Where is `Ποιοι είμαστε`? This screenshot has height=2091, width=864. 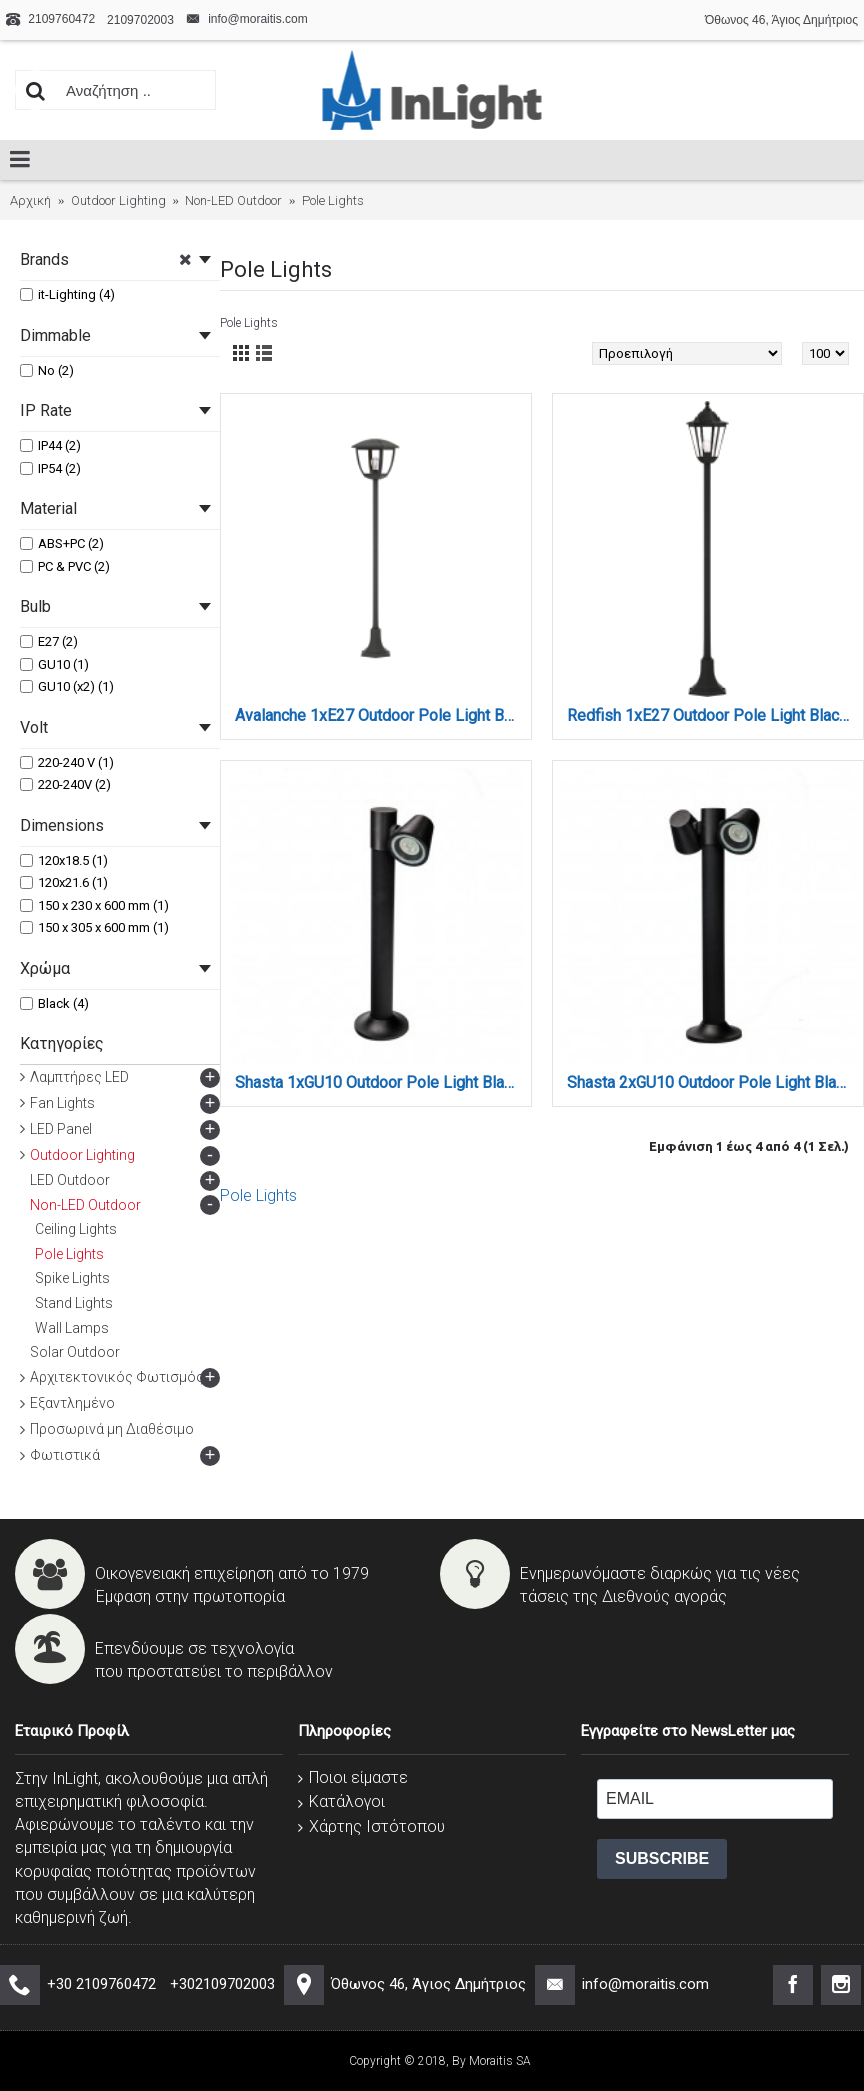
Ποιοι είμαστε is located at coordinates (353, 1777).